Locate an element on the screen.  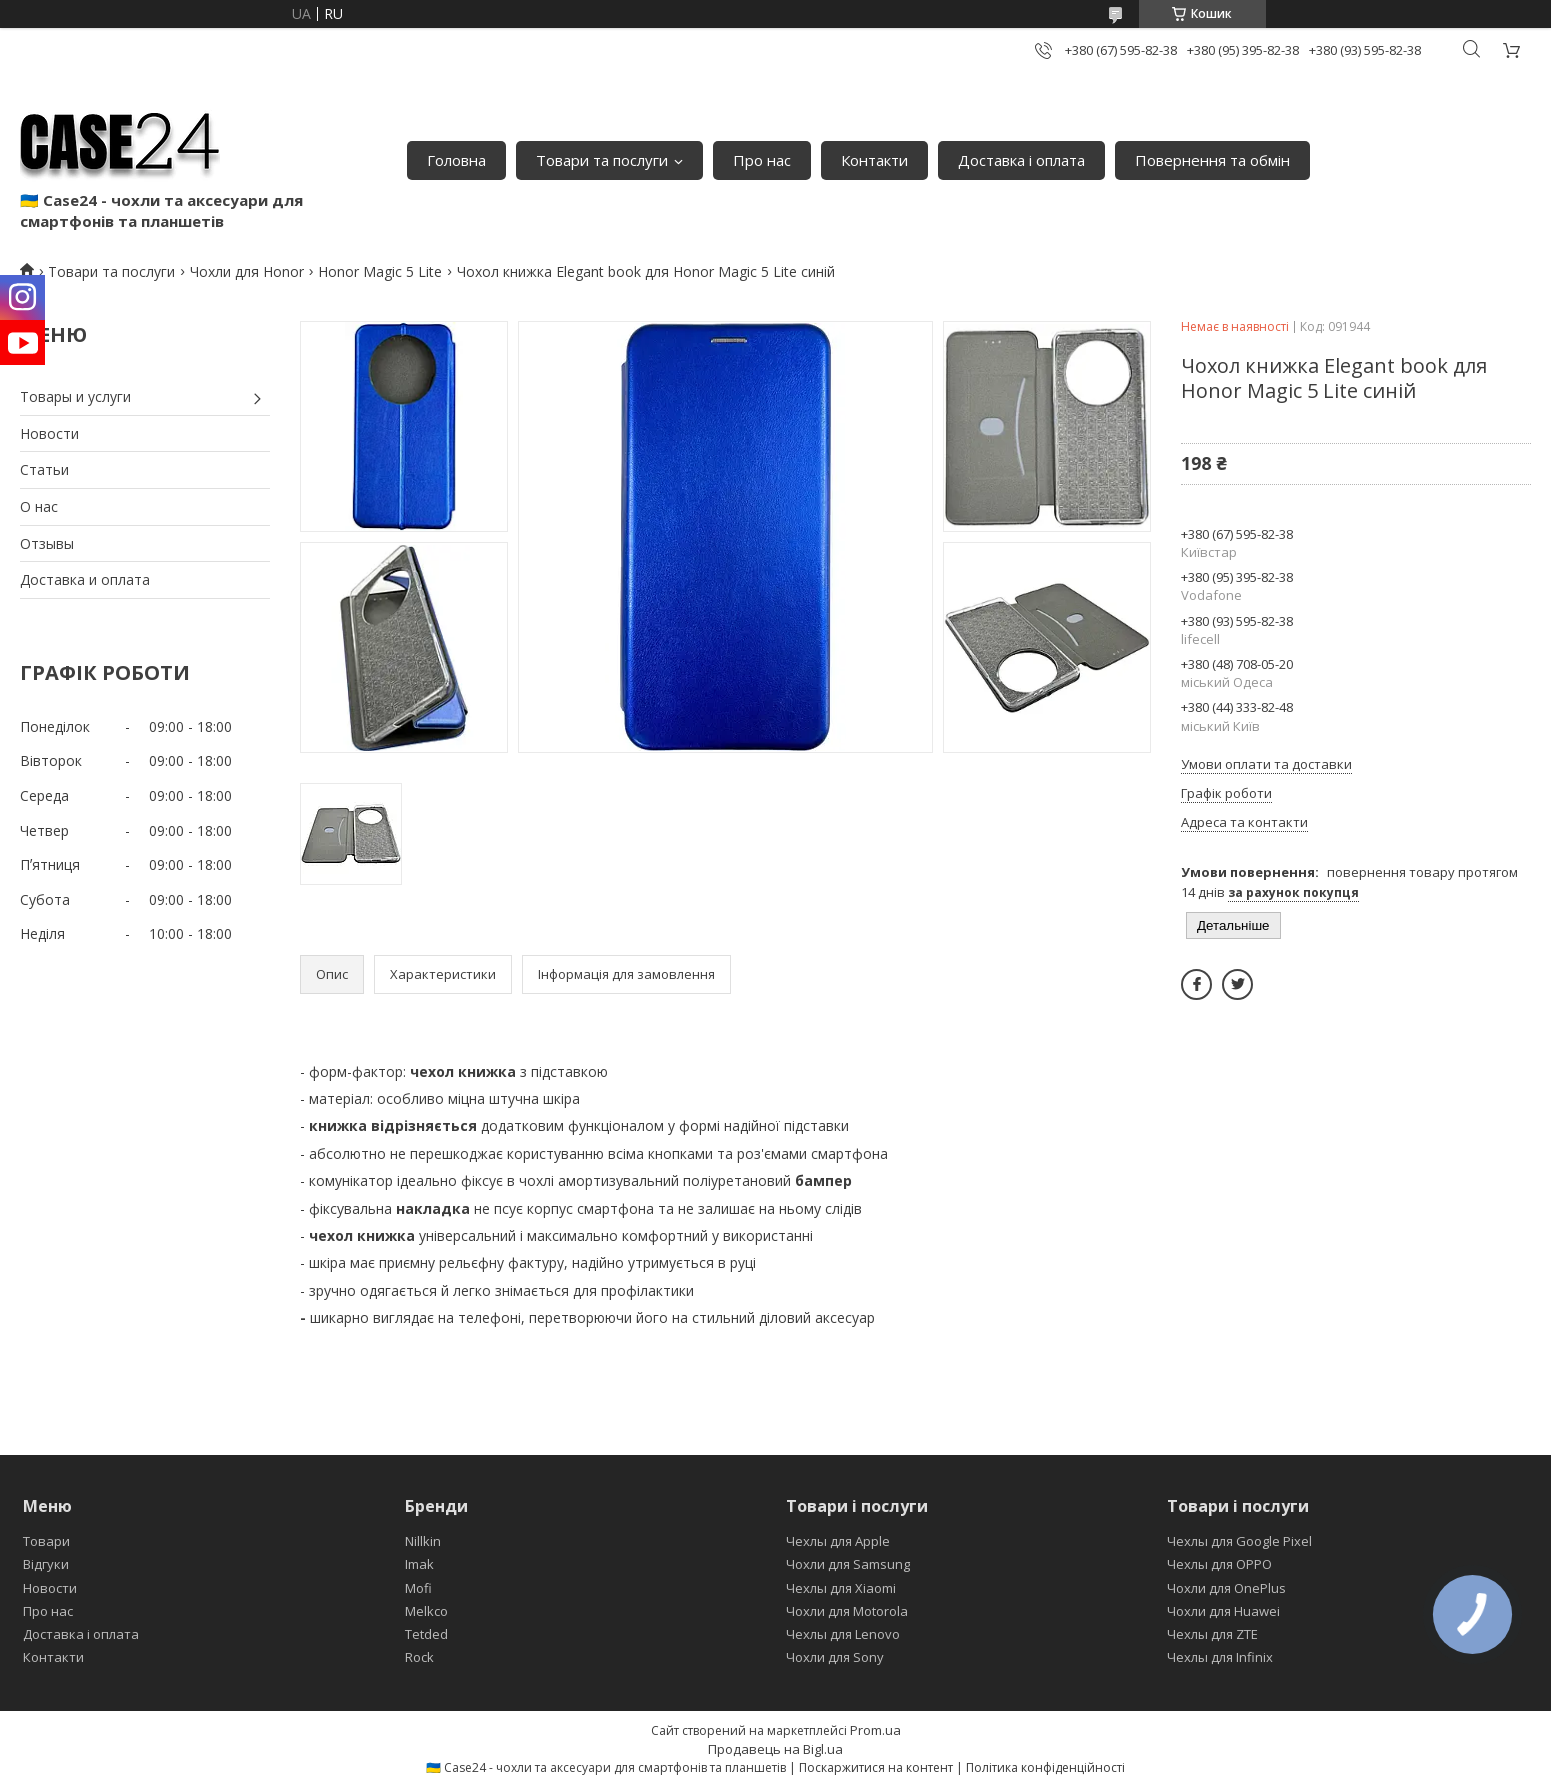
Чехлы для Google Pixel is located at coordinates (1239, 1541).